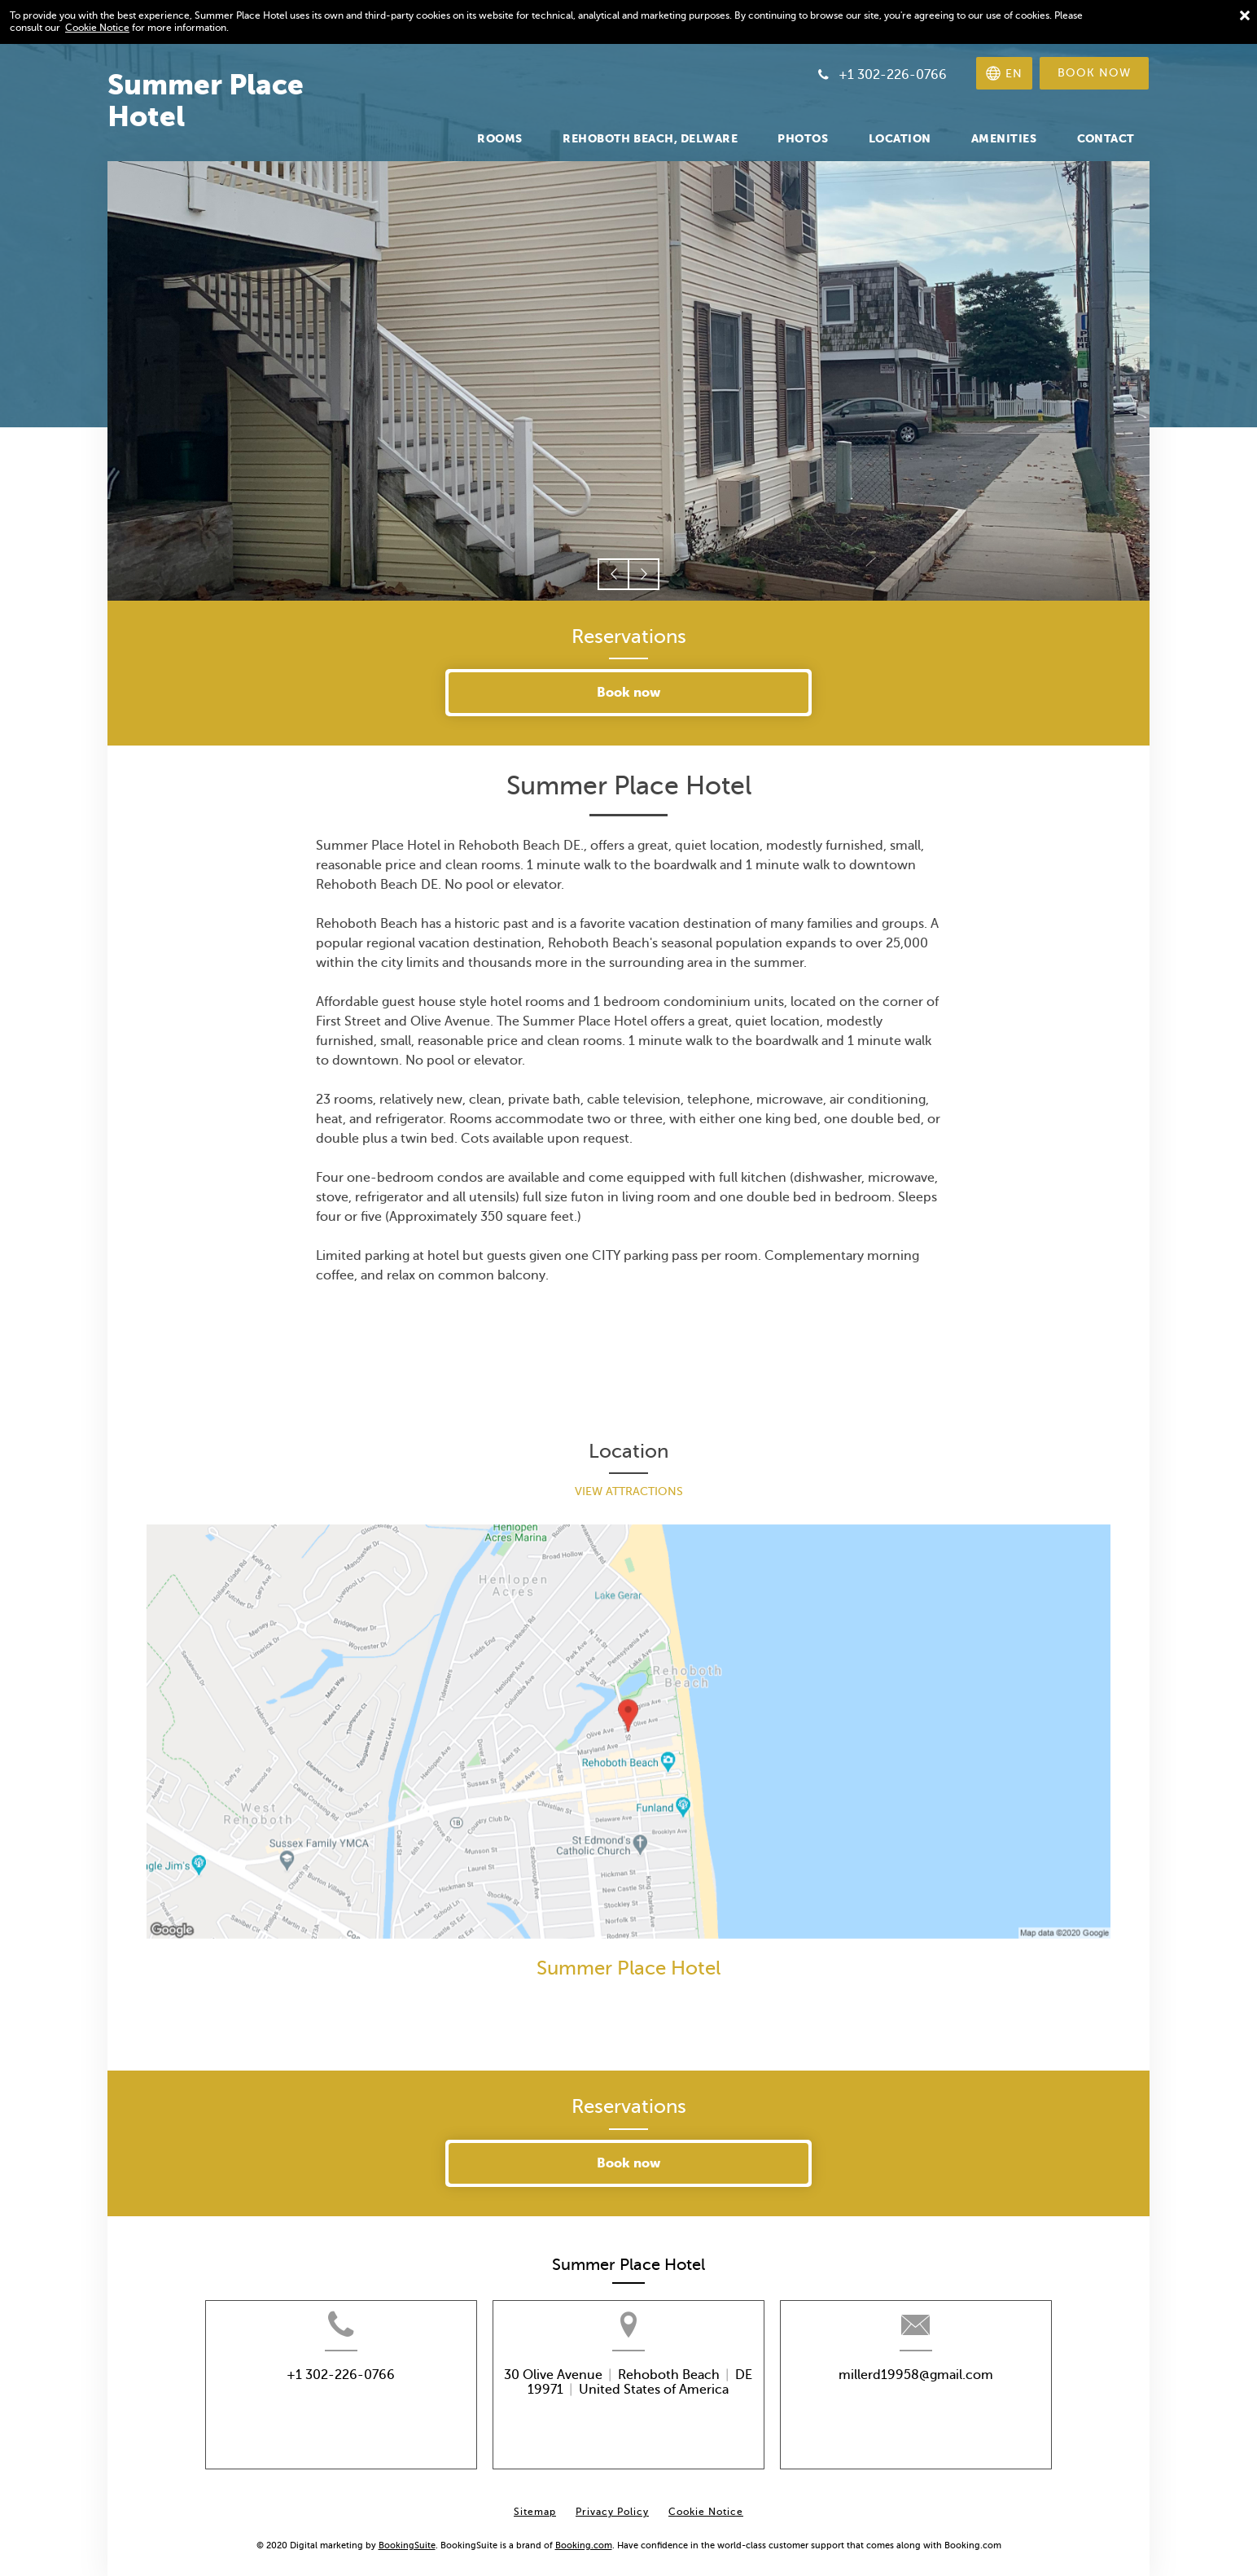 This screenshot has height=2576, width=1257. What do you see at coordinates (97, 27) in the screenshot?
I see `Cookie Notice` at bounding box center [97, 27].